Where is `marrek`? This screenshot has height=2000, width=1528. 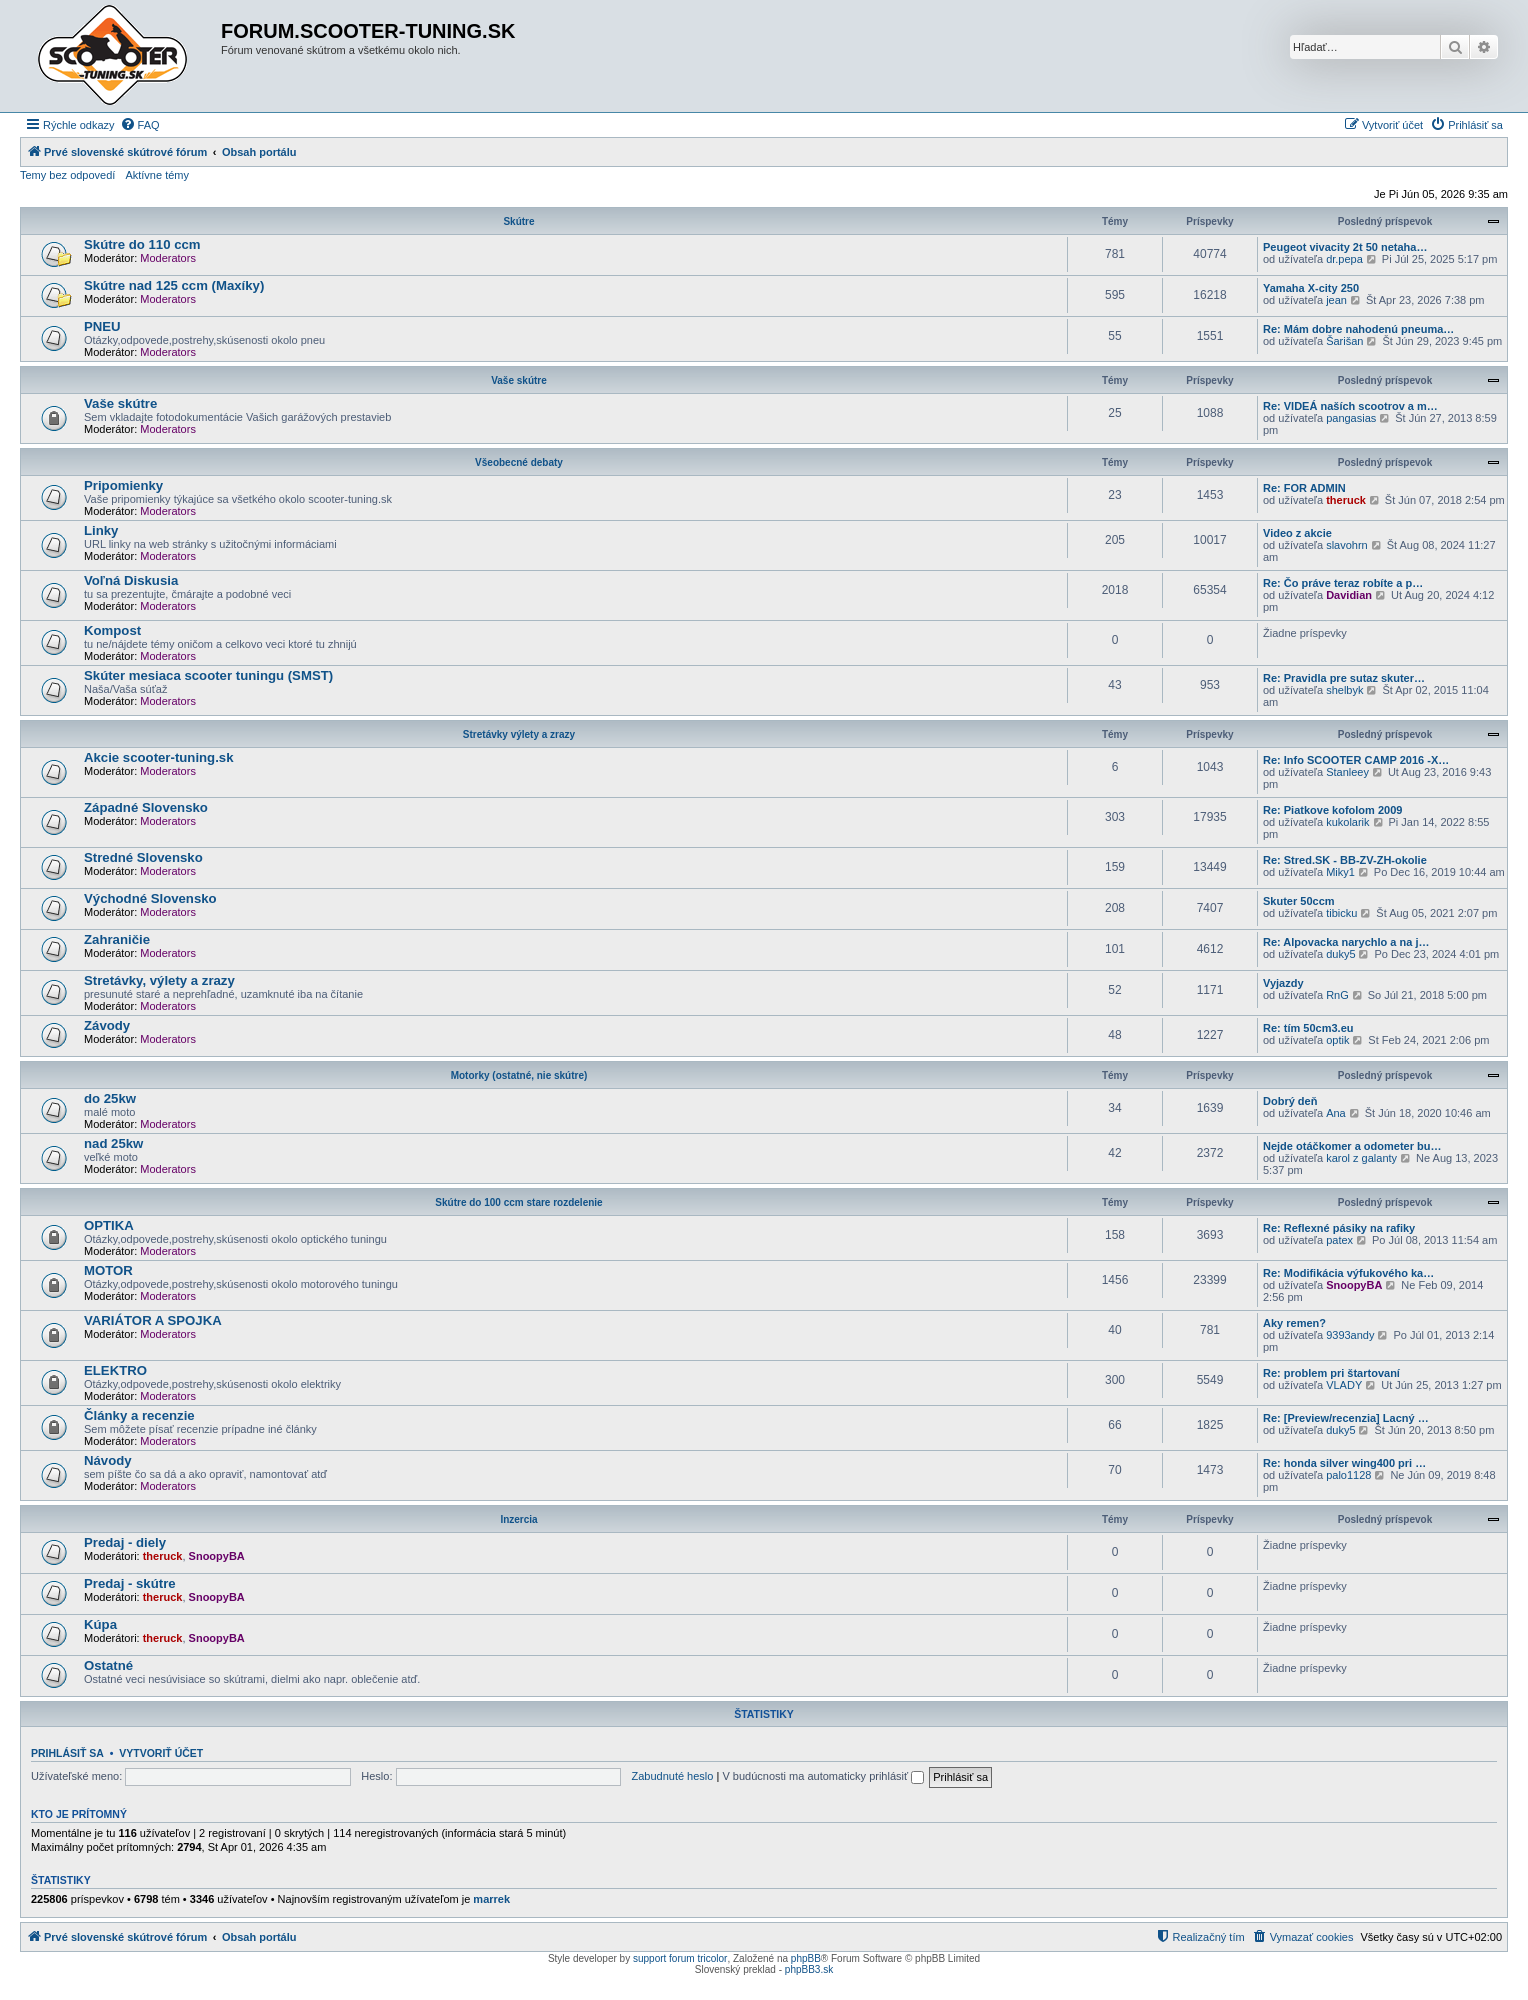
marrek is located at coordinates (491, 1899).